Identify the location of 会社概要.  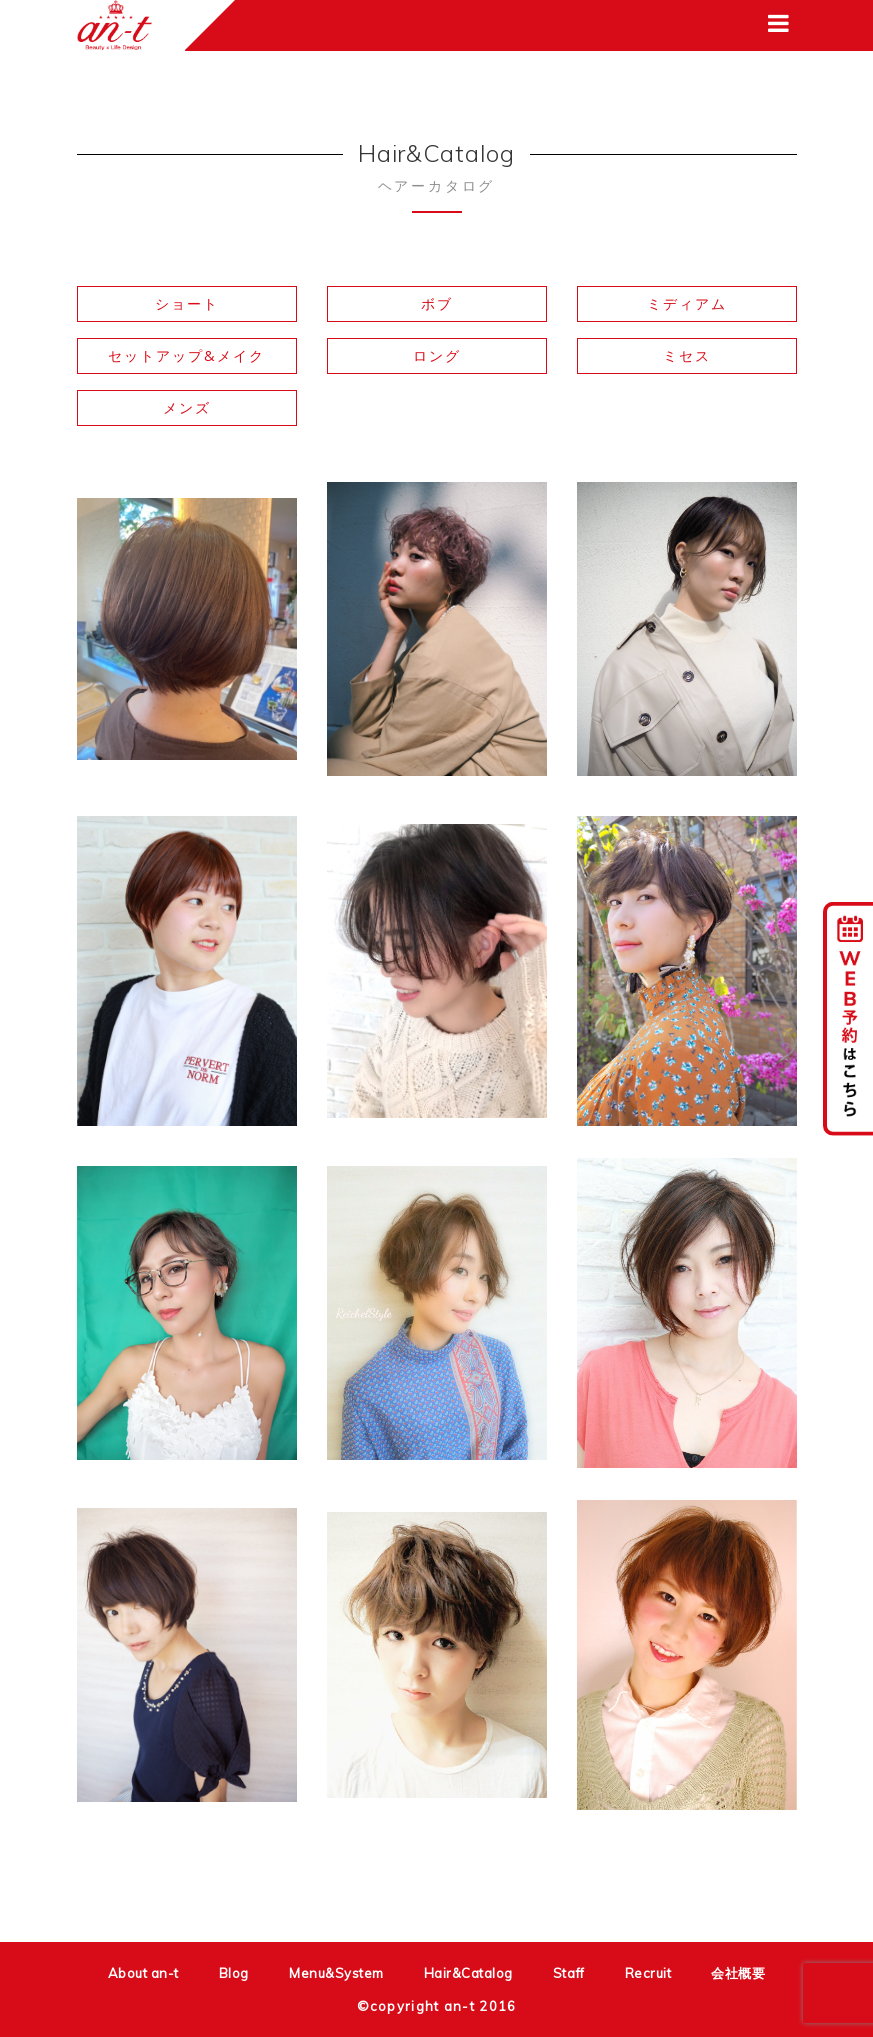
(738, 1973).